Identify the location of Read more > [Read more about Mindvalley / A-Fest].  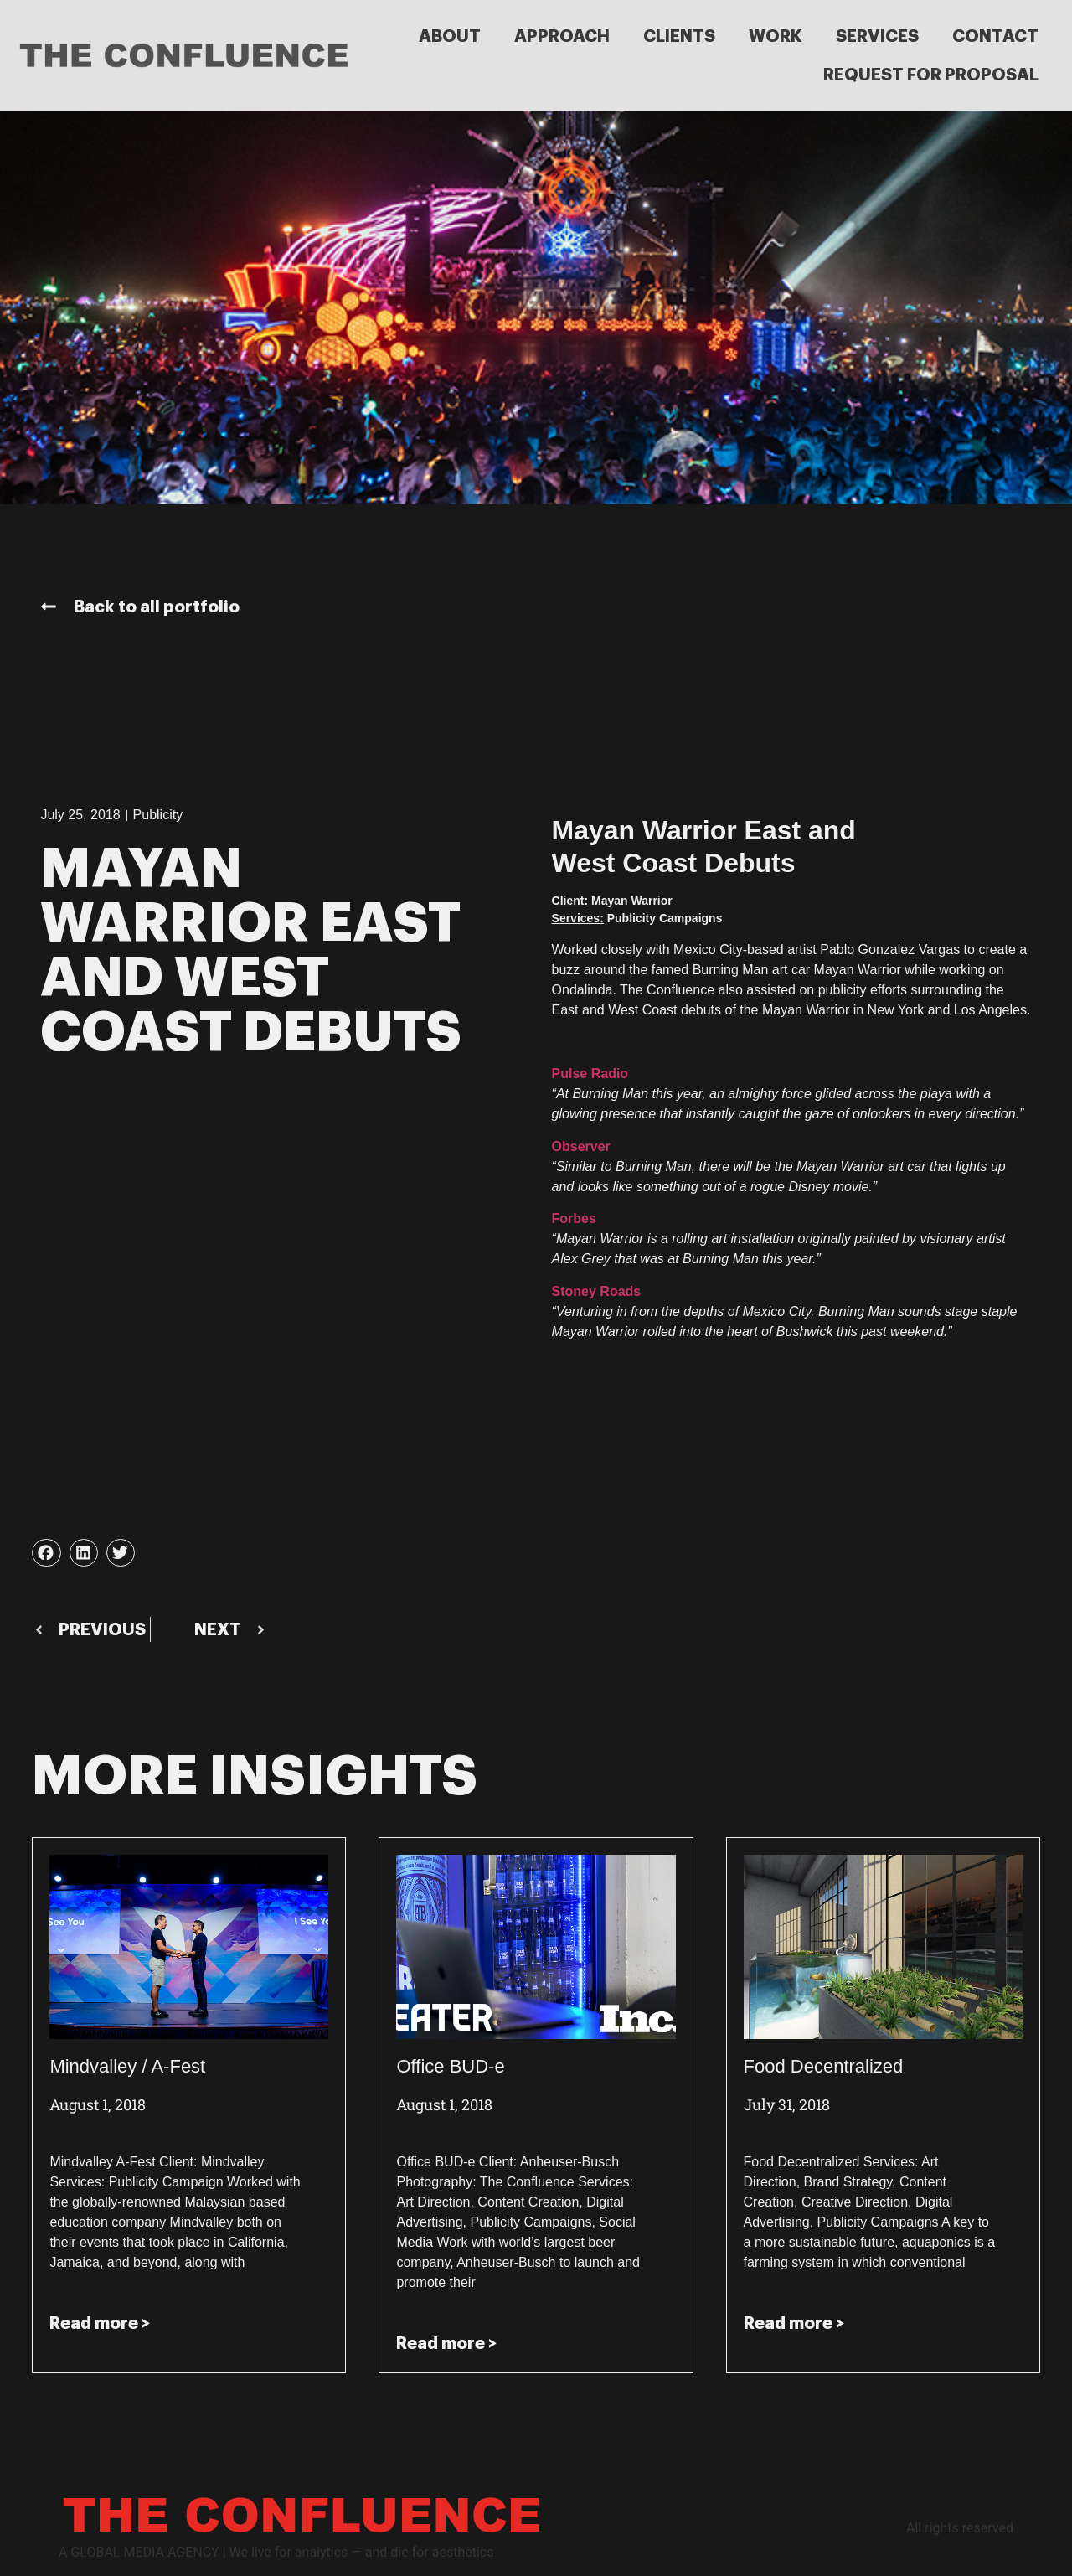
(99, 2323).